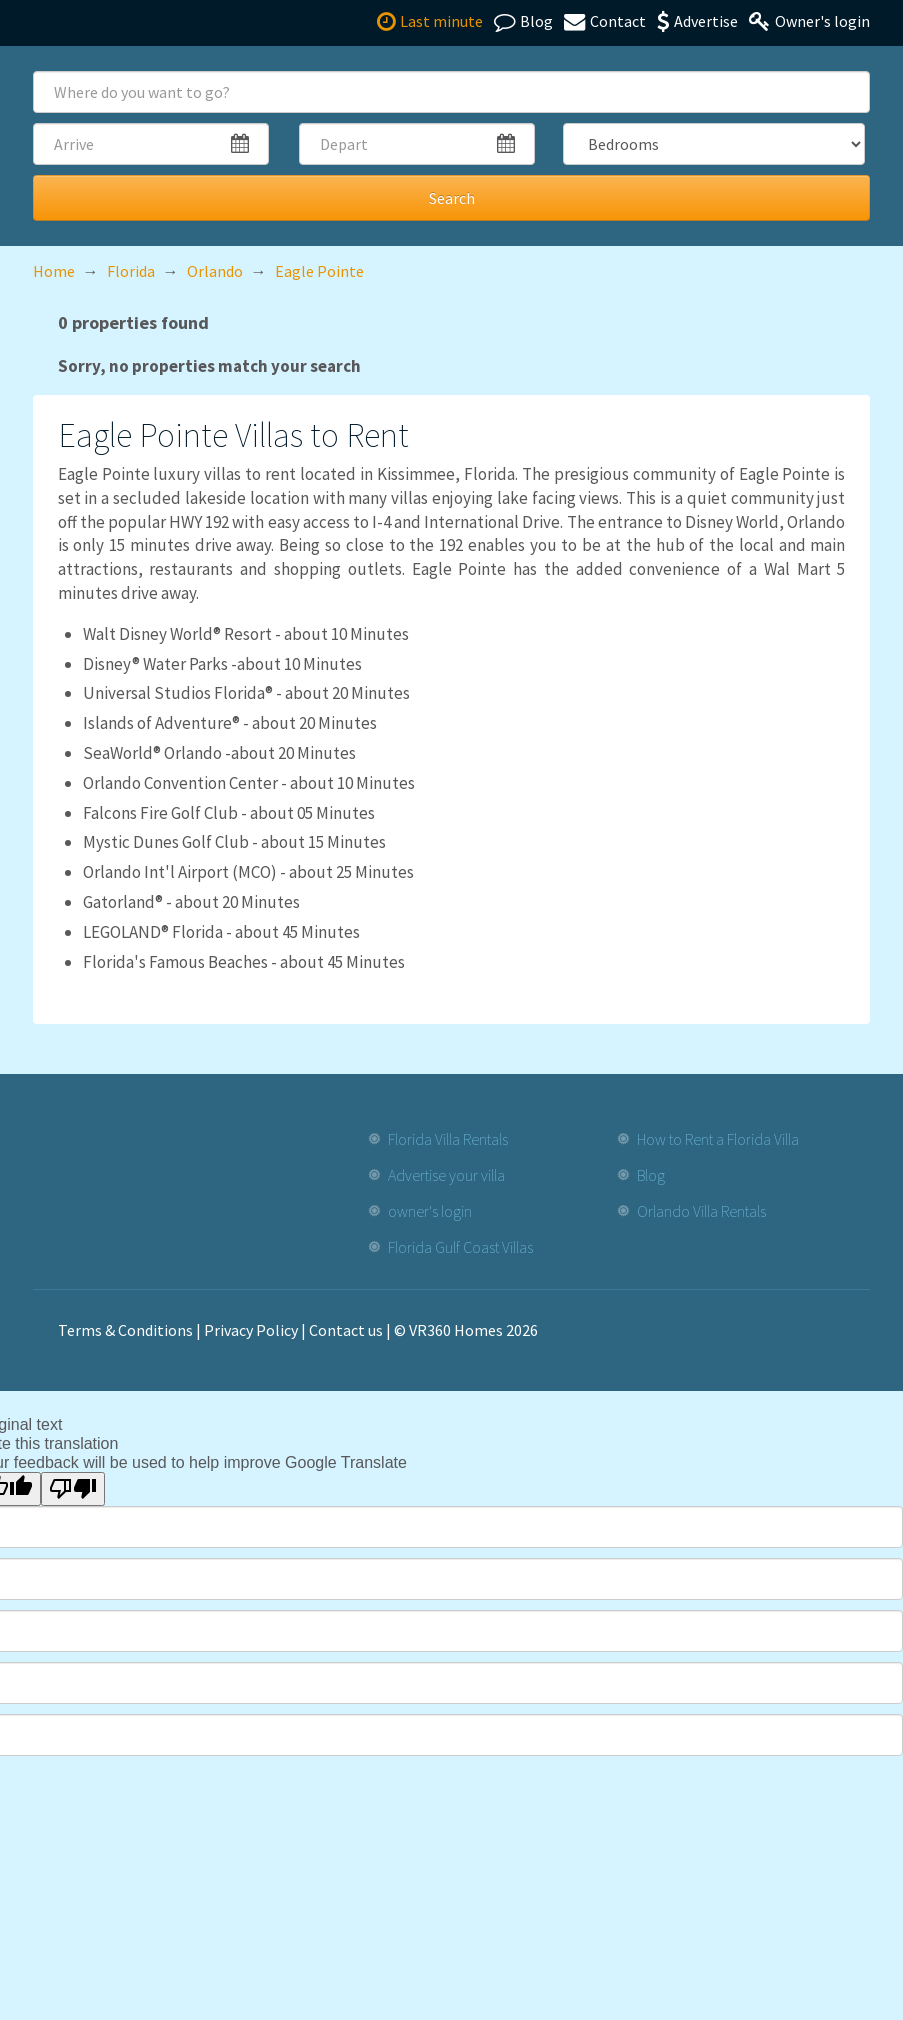 The width and height of the screenshot is (903, 2020). What do you see at coordinates (448, 1139) in the screenshot?
I see `Florida Villa Rentals` at bounding box center [448, 1139].